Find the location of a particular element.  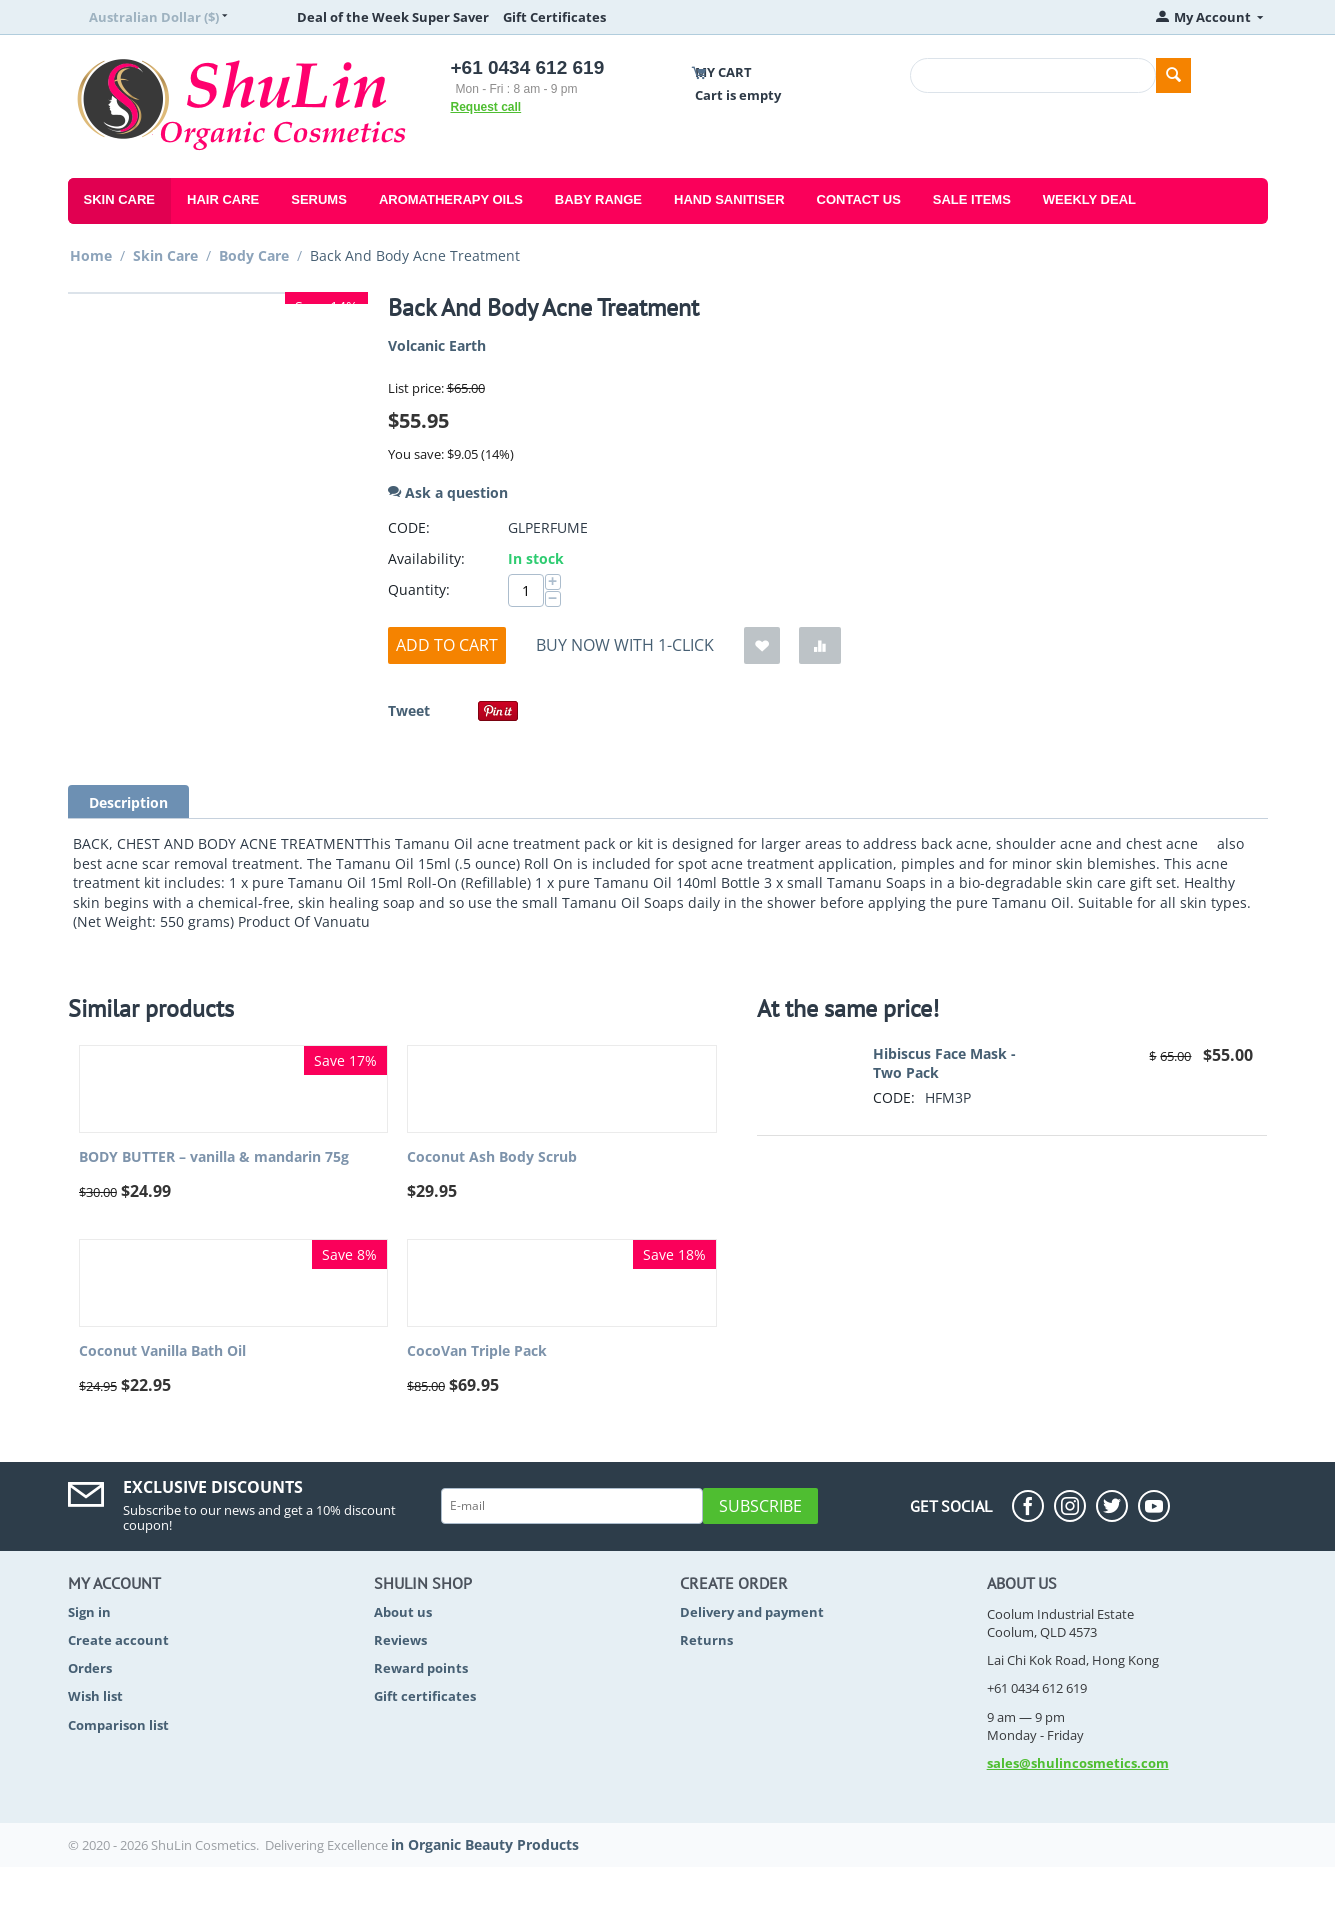

Deal of the Week Super Saver is located at coordinates (393, 17).